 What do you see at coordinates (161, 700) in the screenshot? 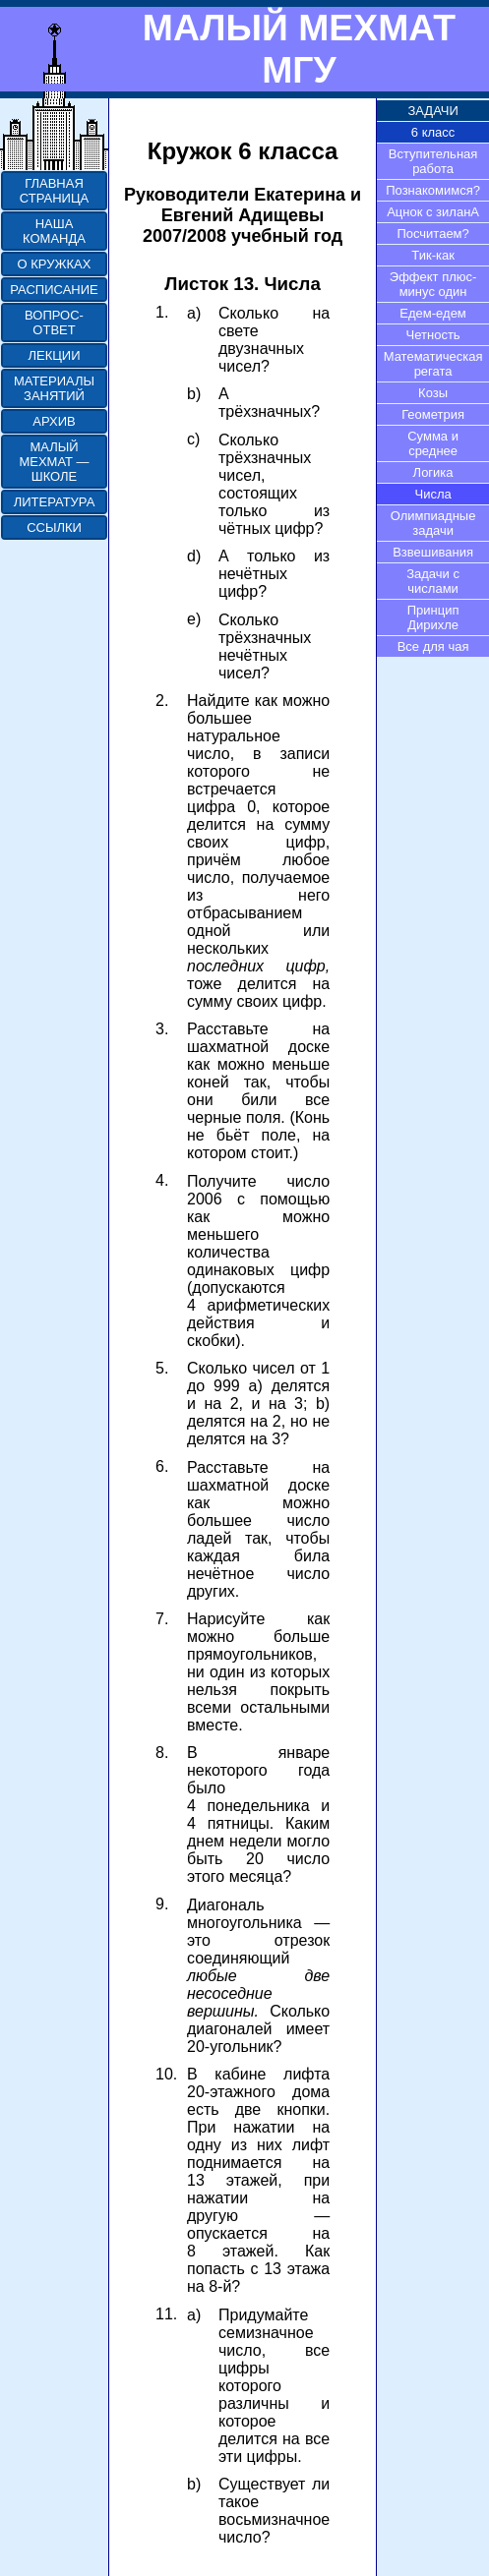
I see `2.` at bounding box center [161, 700].